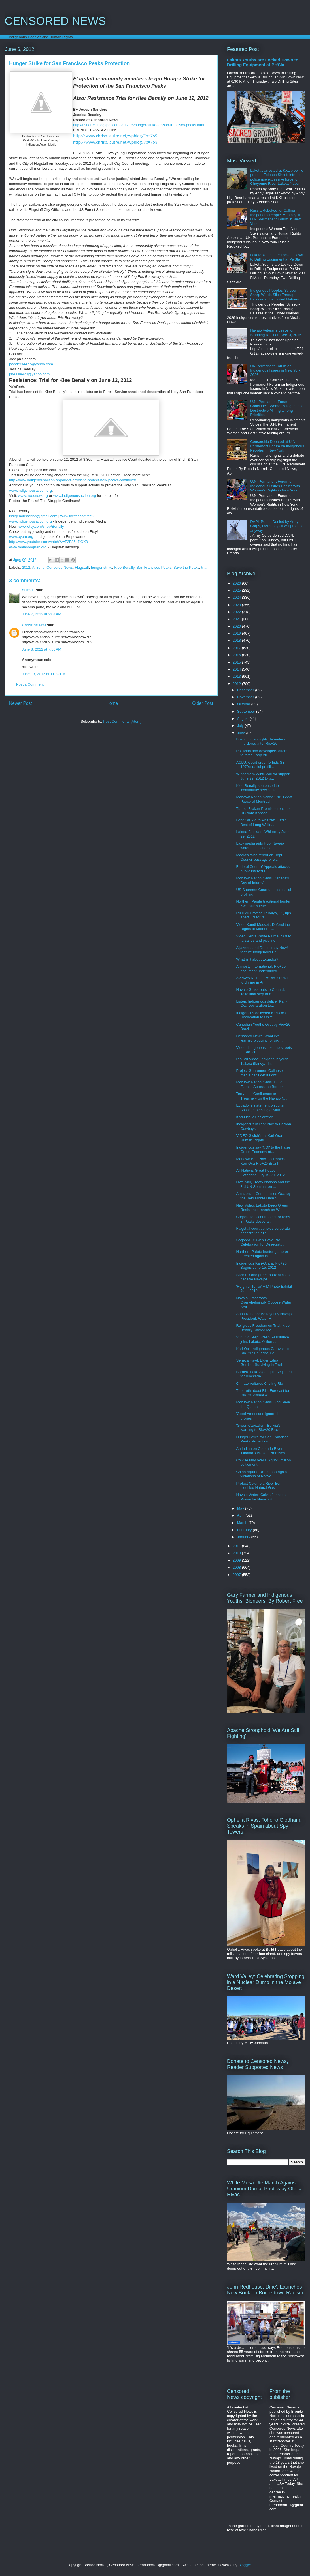 The width and height of the screenshot is (310, 2576). Describe the element at coordinates (33, 516) in the screenshot. I see `indigenousaction@gmail.com` at that location.